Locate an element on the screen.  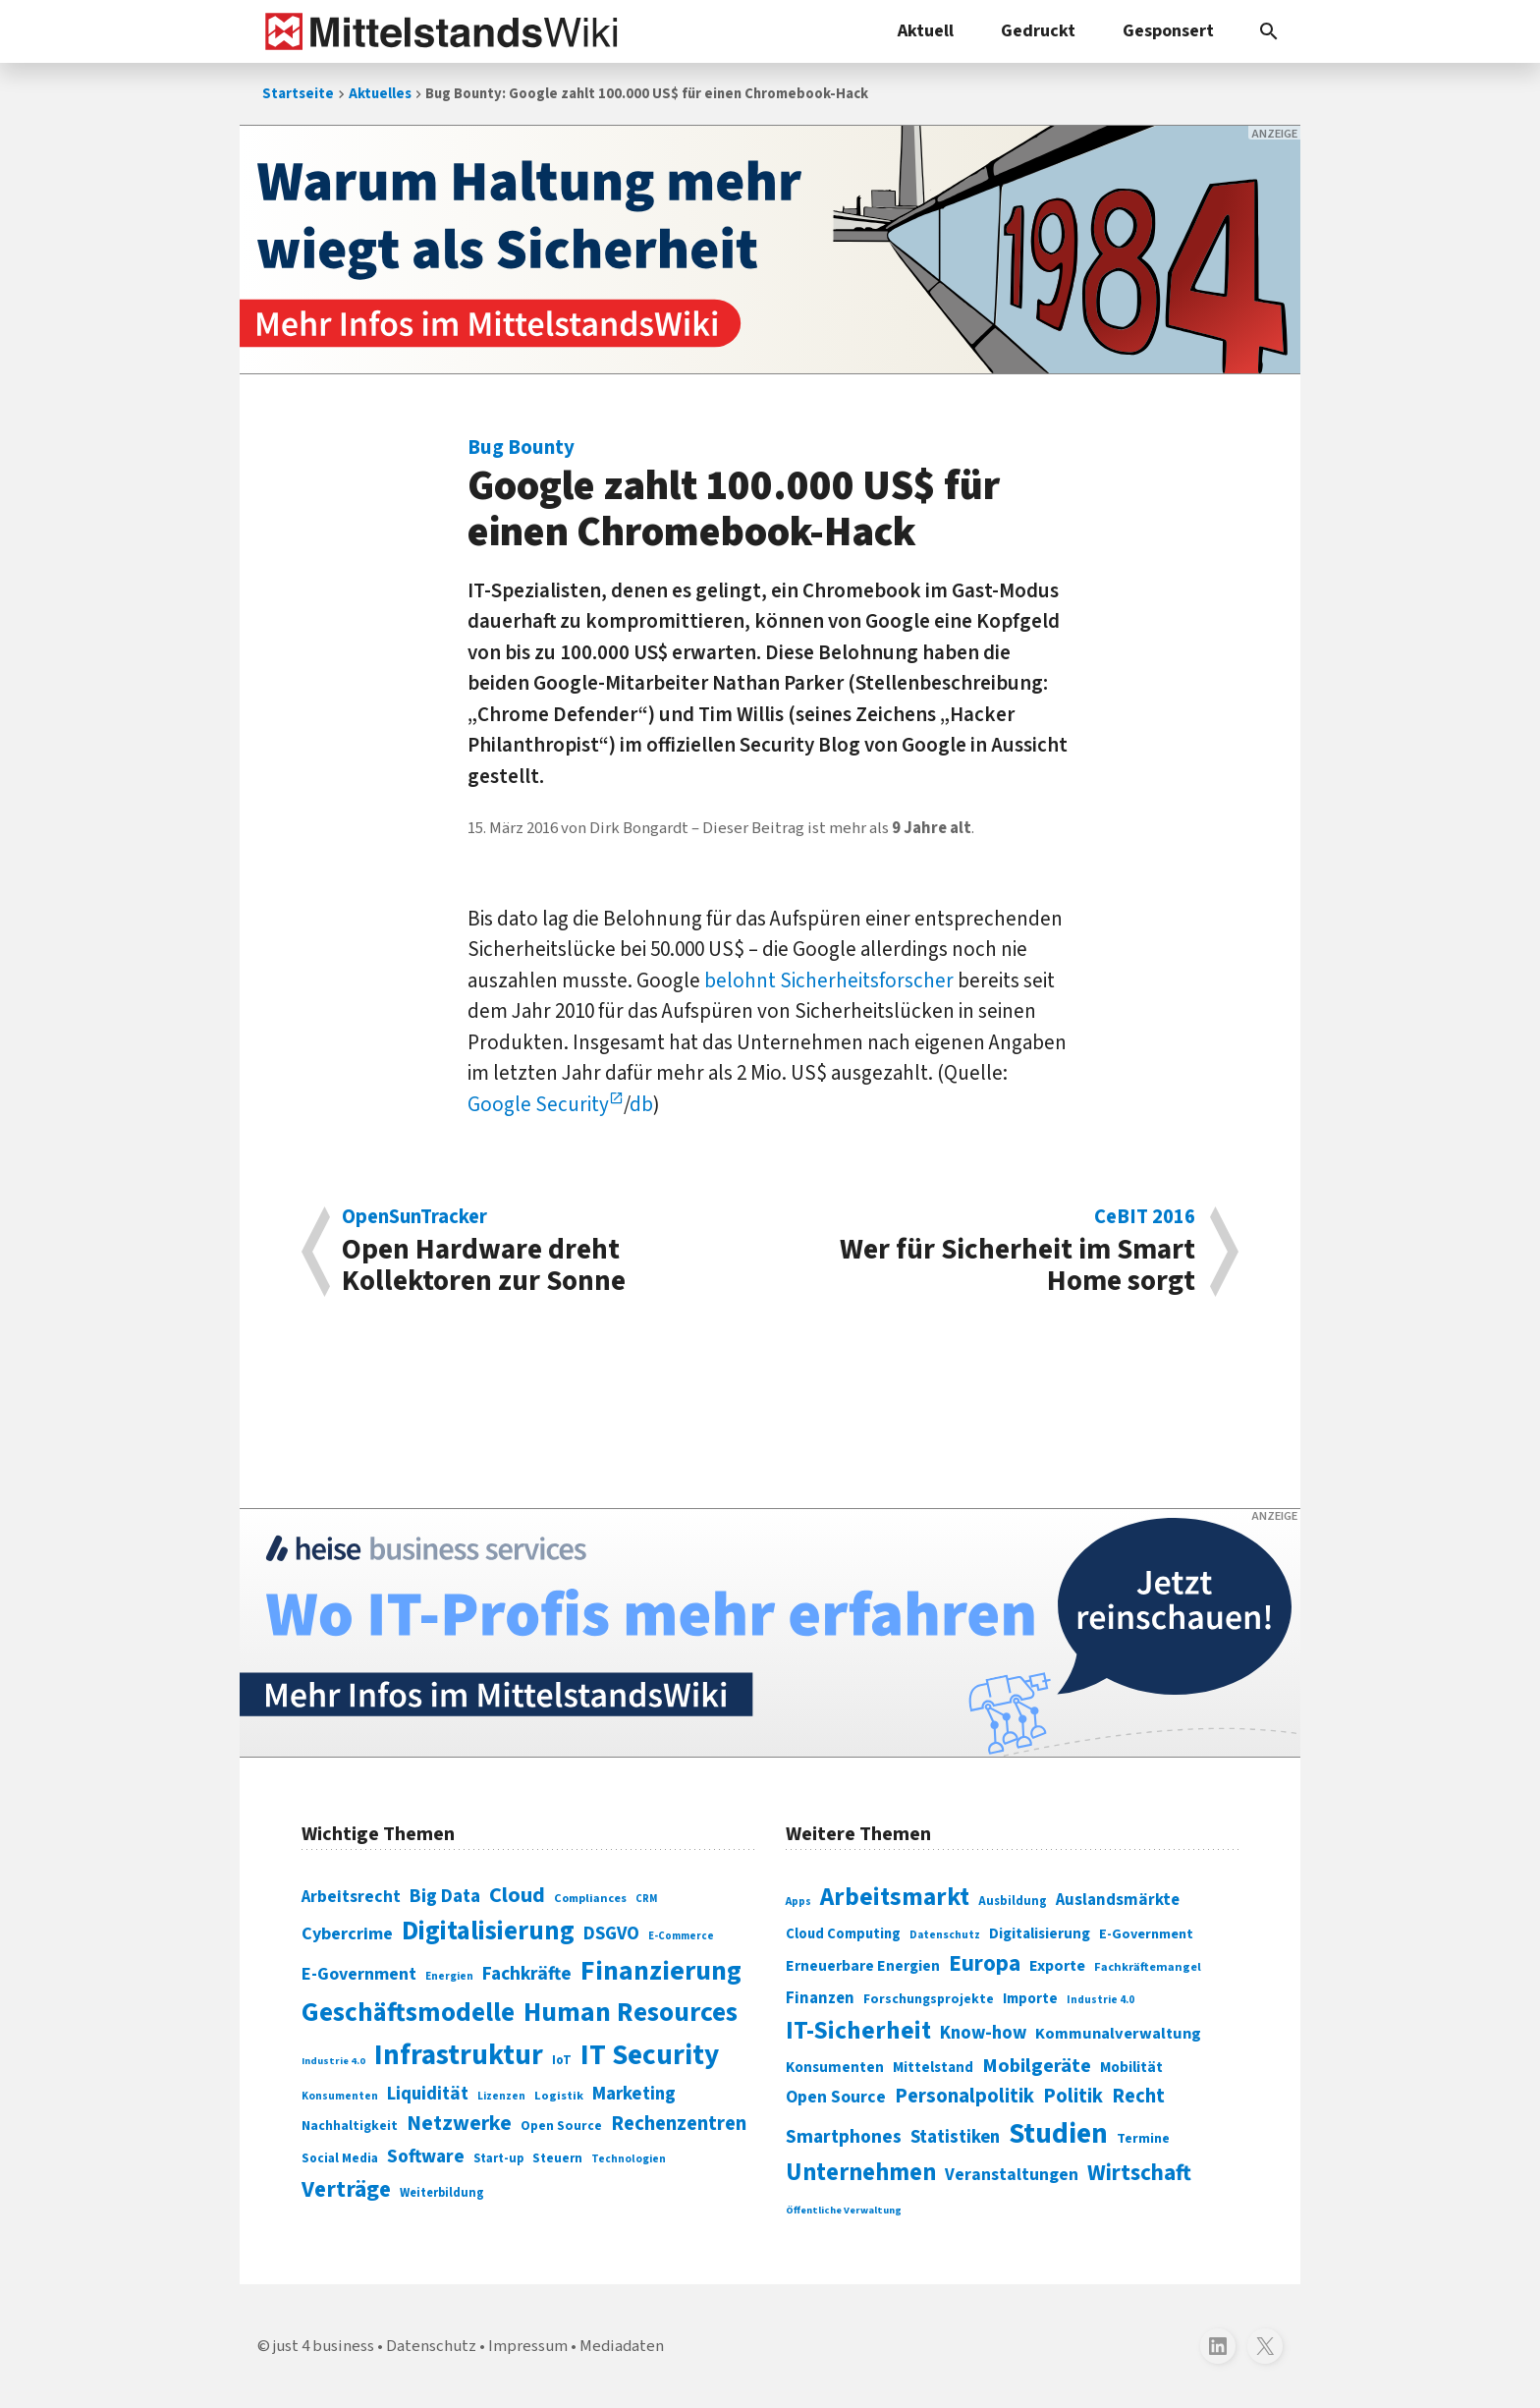
Cloud Computing [Cloud Computing (317 Einträge)] is located at coordinates (843, 1934).